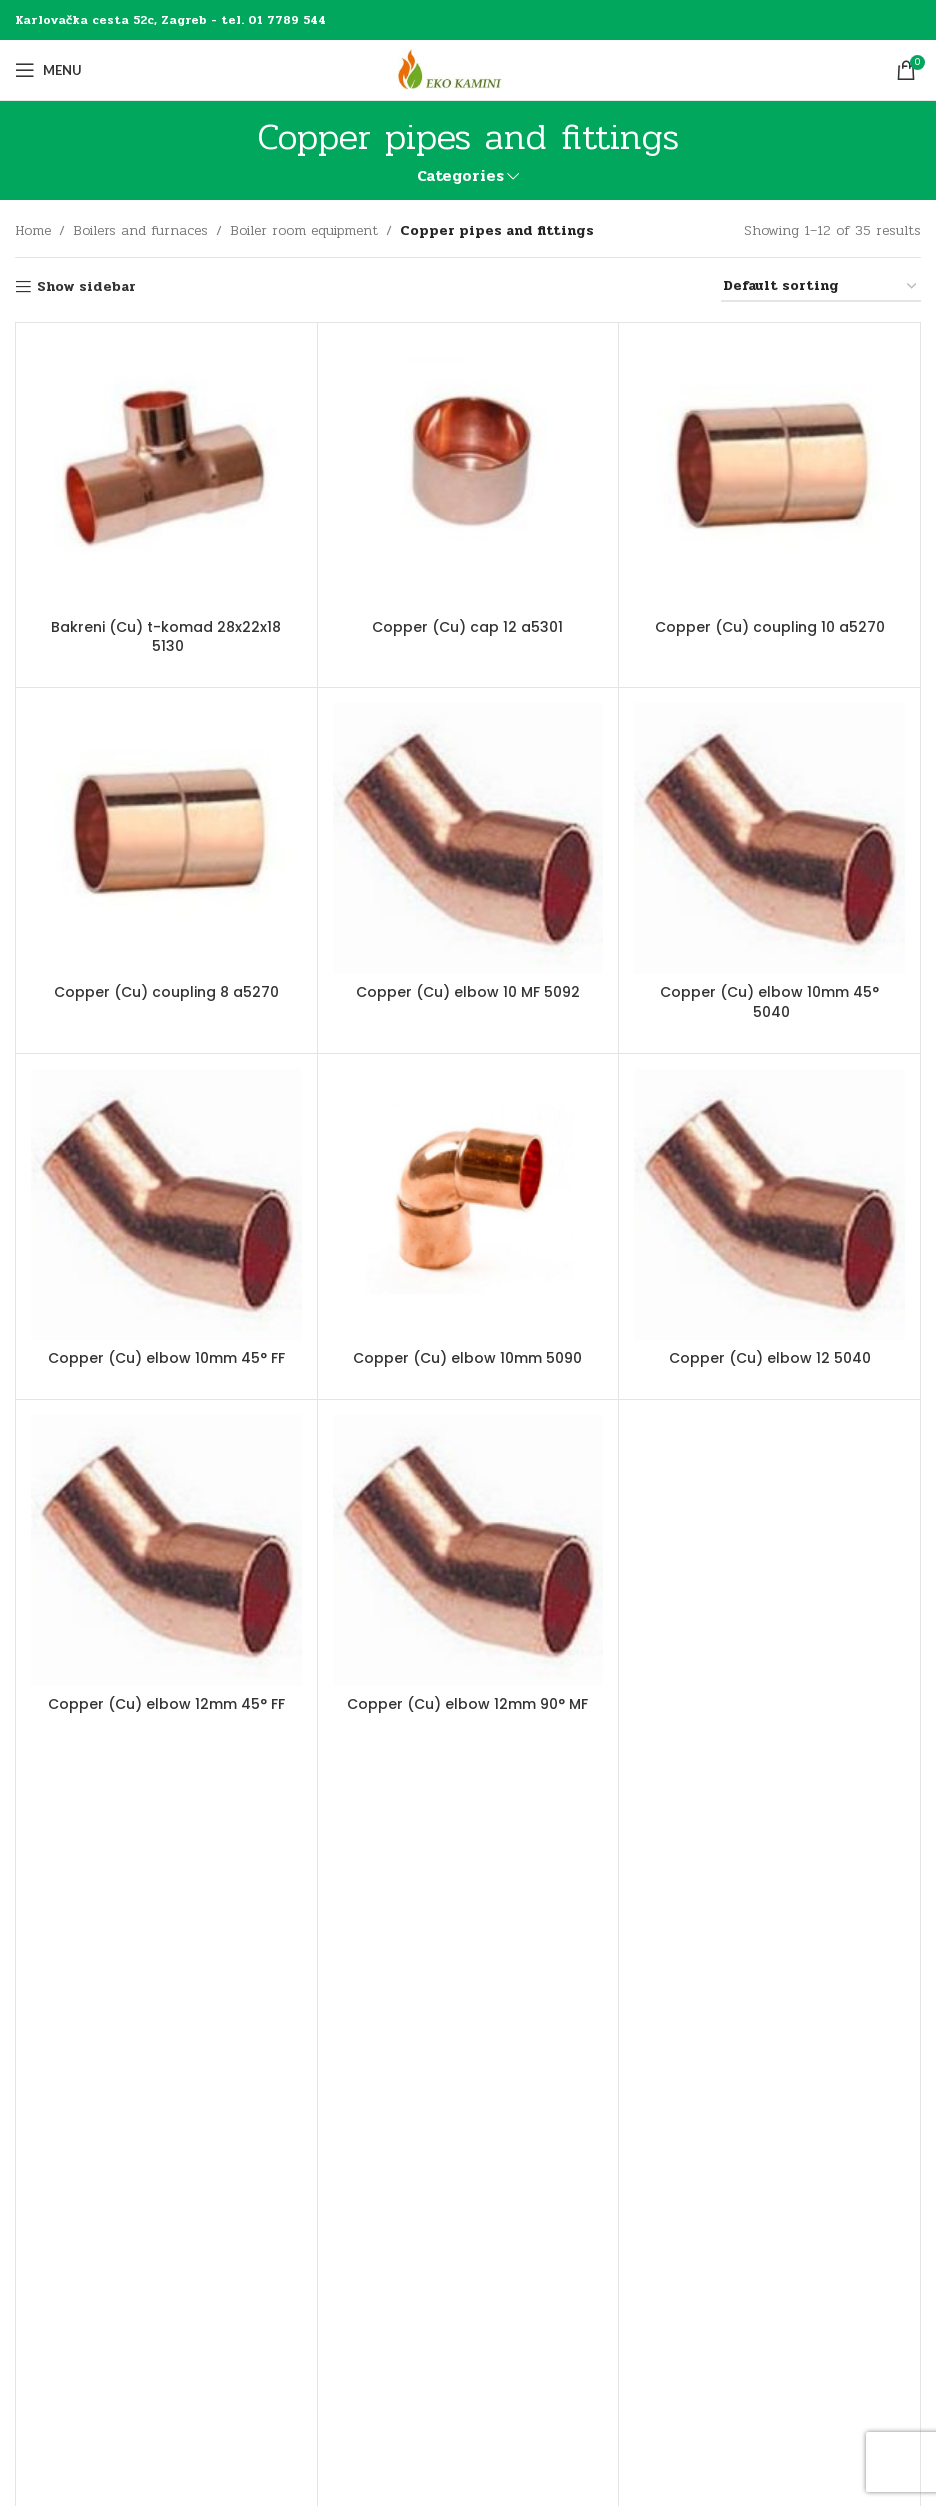 The width and height of the screenshot is (936, 2506). What do you see at coordinates (769, 1204) in the screenshot?
I see `[Copper (Cu) elbow 12 5040]` at bounding box center [769, 1204].